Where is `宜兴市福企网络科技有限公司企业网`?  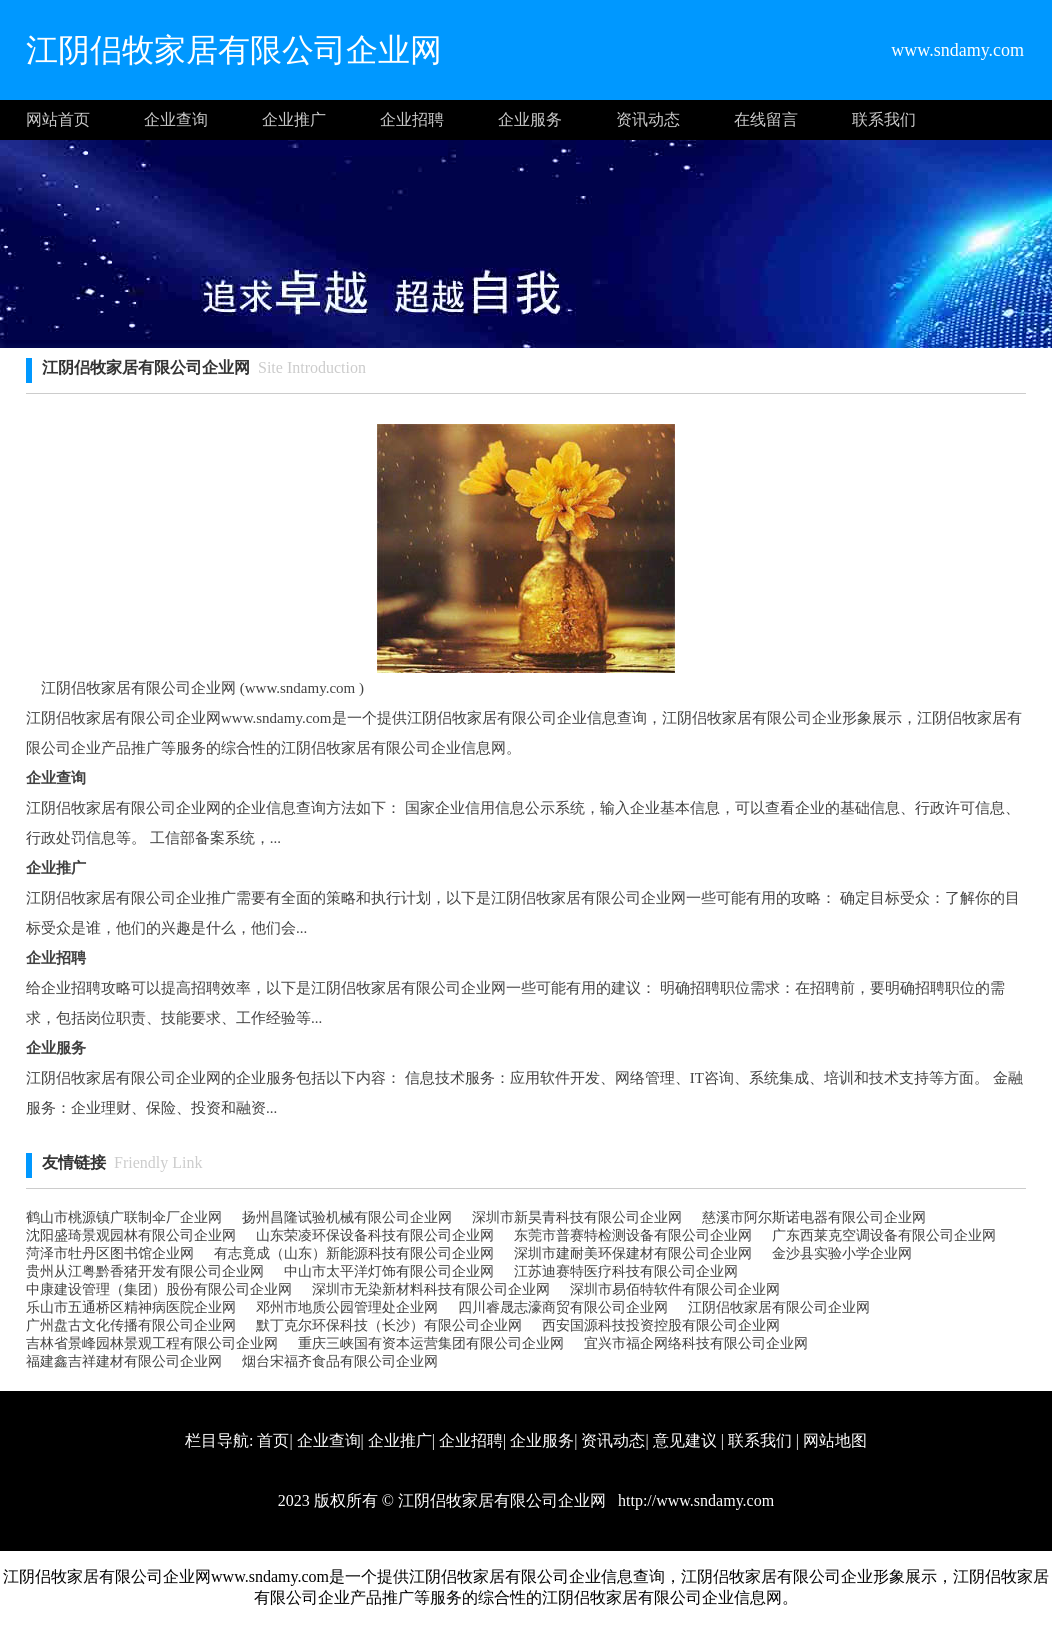
宜兴市福企网络科技有限公司企业网 is located at coordinates (696, 1343).